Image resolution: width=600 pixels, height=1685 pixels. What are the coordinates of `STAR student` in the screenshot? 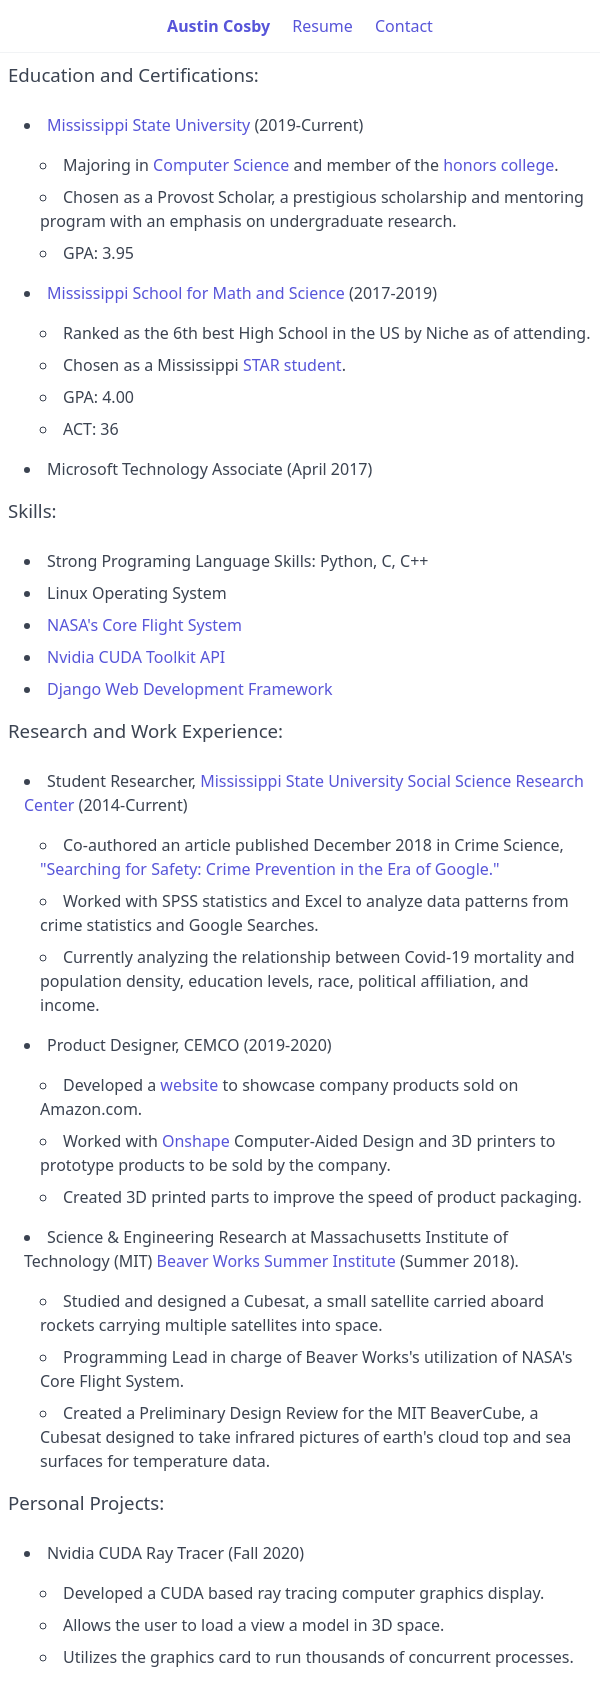 It's located at (292, 365).